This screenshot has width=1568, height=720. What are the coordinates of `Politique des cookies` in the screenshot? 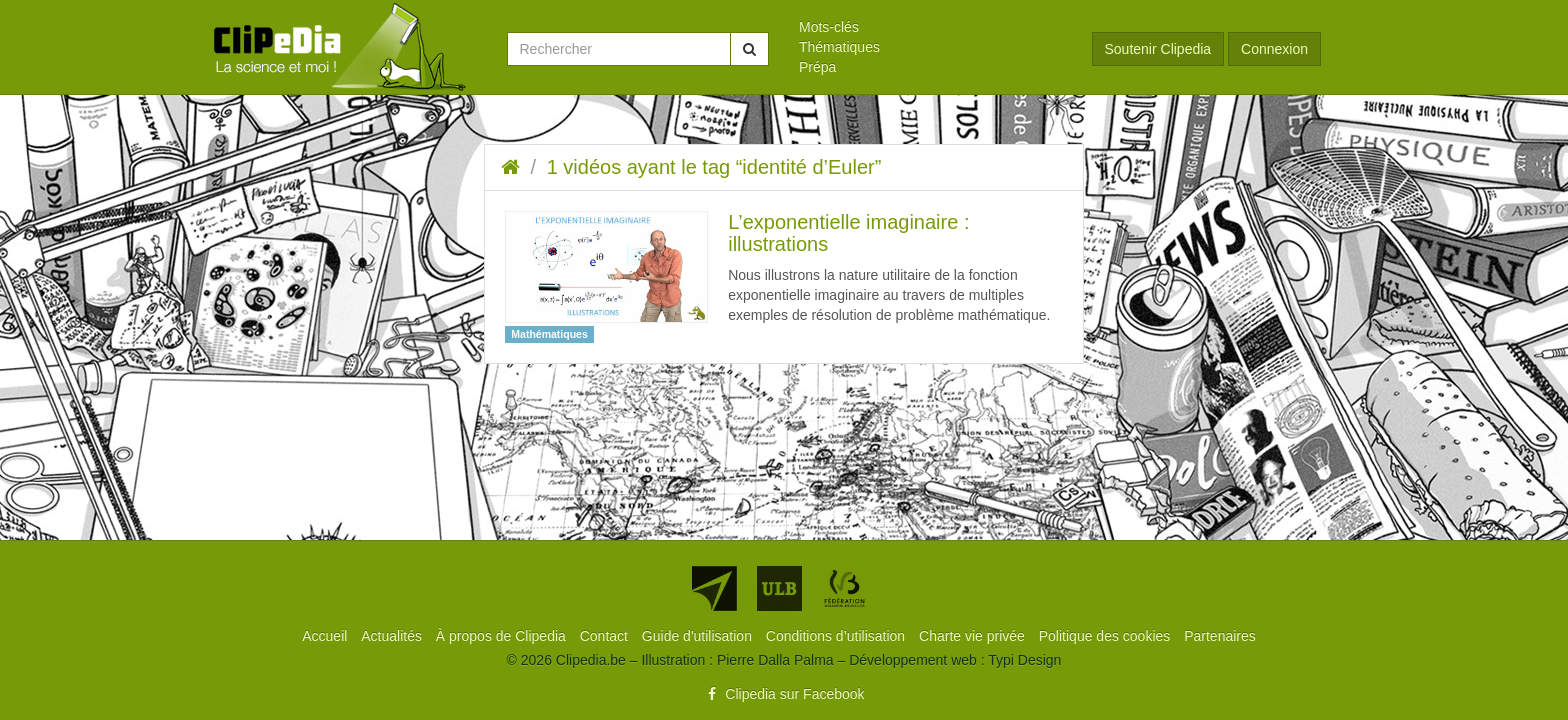 It's located at (1106, 636).